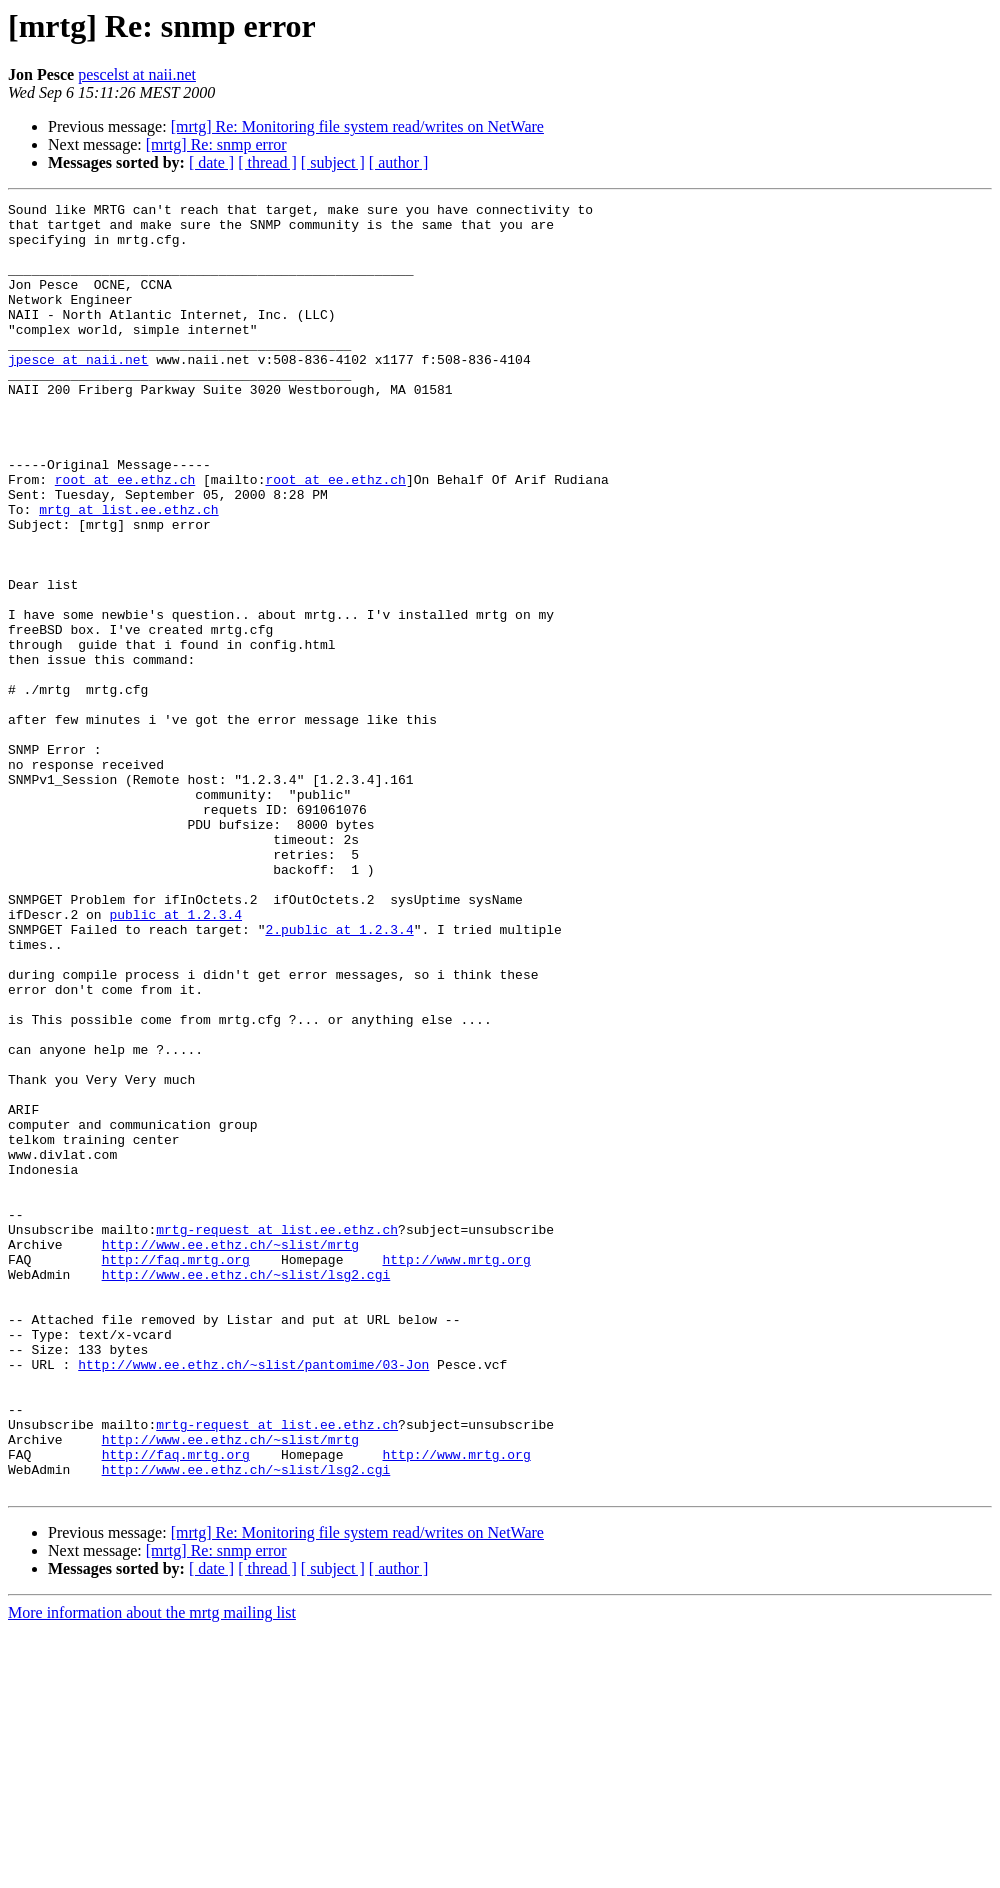 The image size is (1000, 1888). I want to click on root at ee.ethz.ch, so click(125, 536).